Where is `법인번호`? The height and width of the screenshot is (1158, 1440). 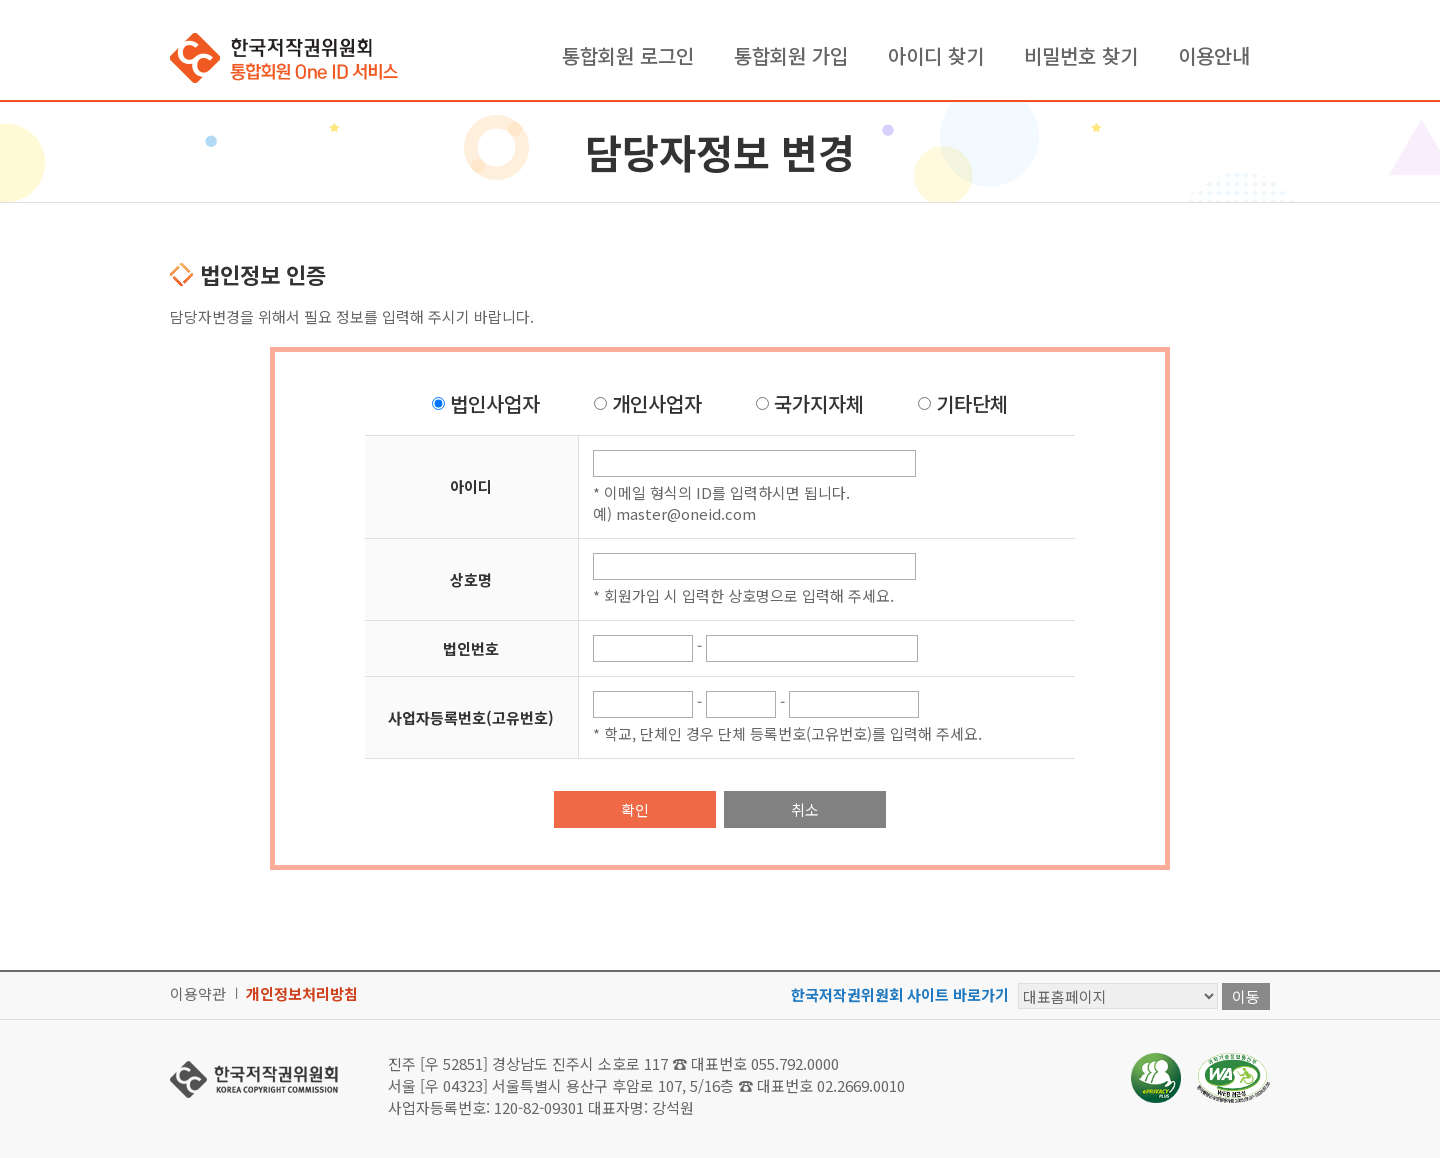
법인번호 is located at coordinates (471, 648).